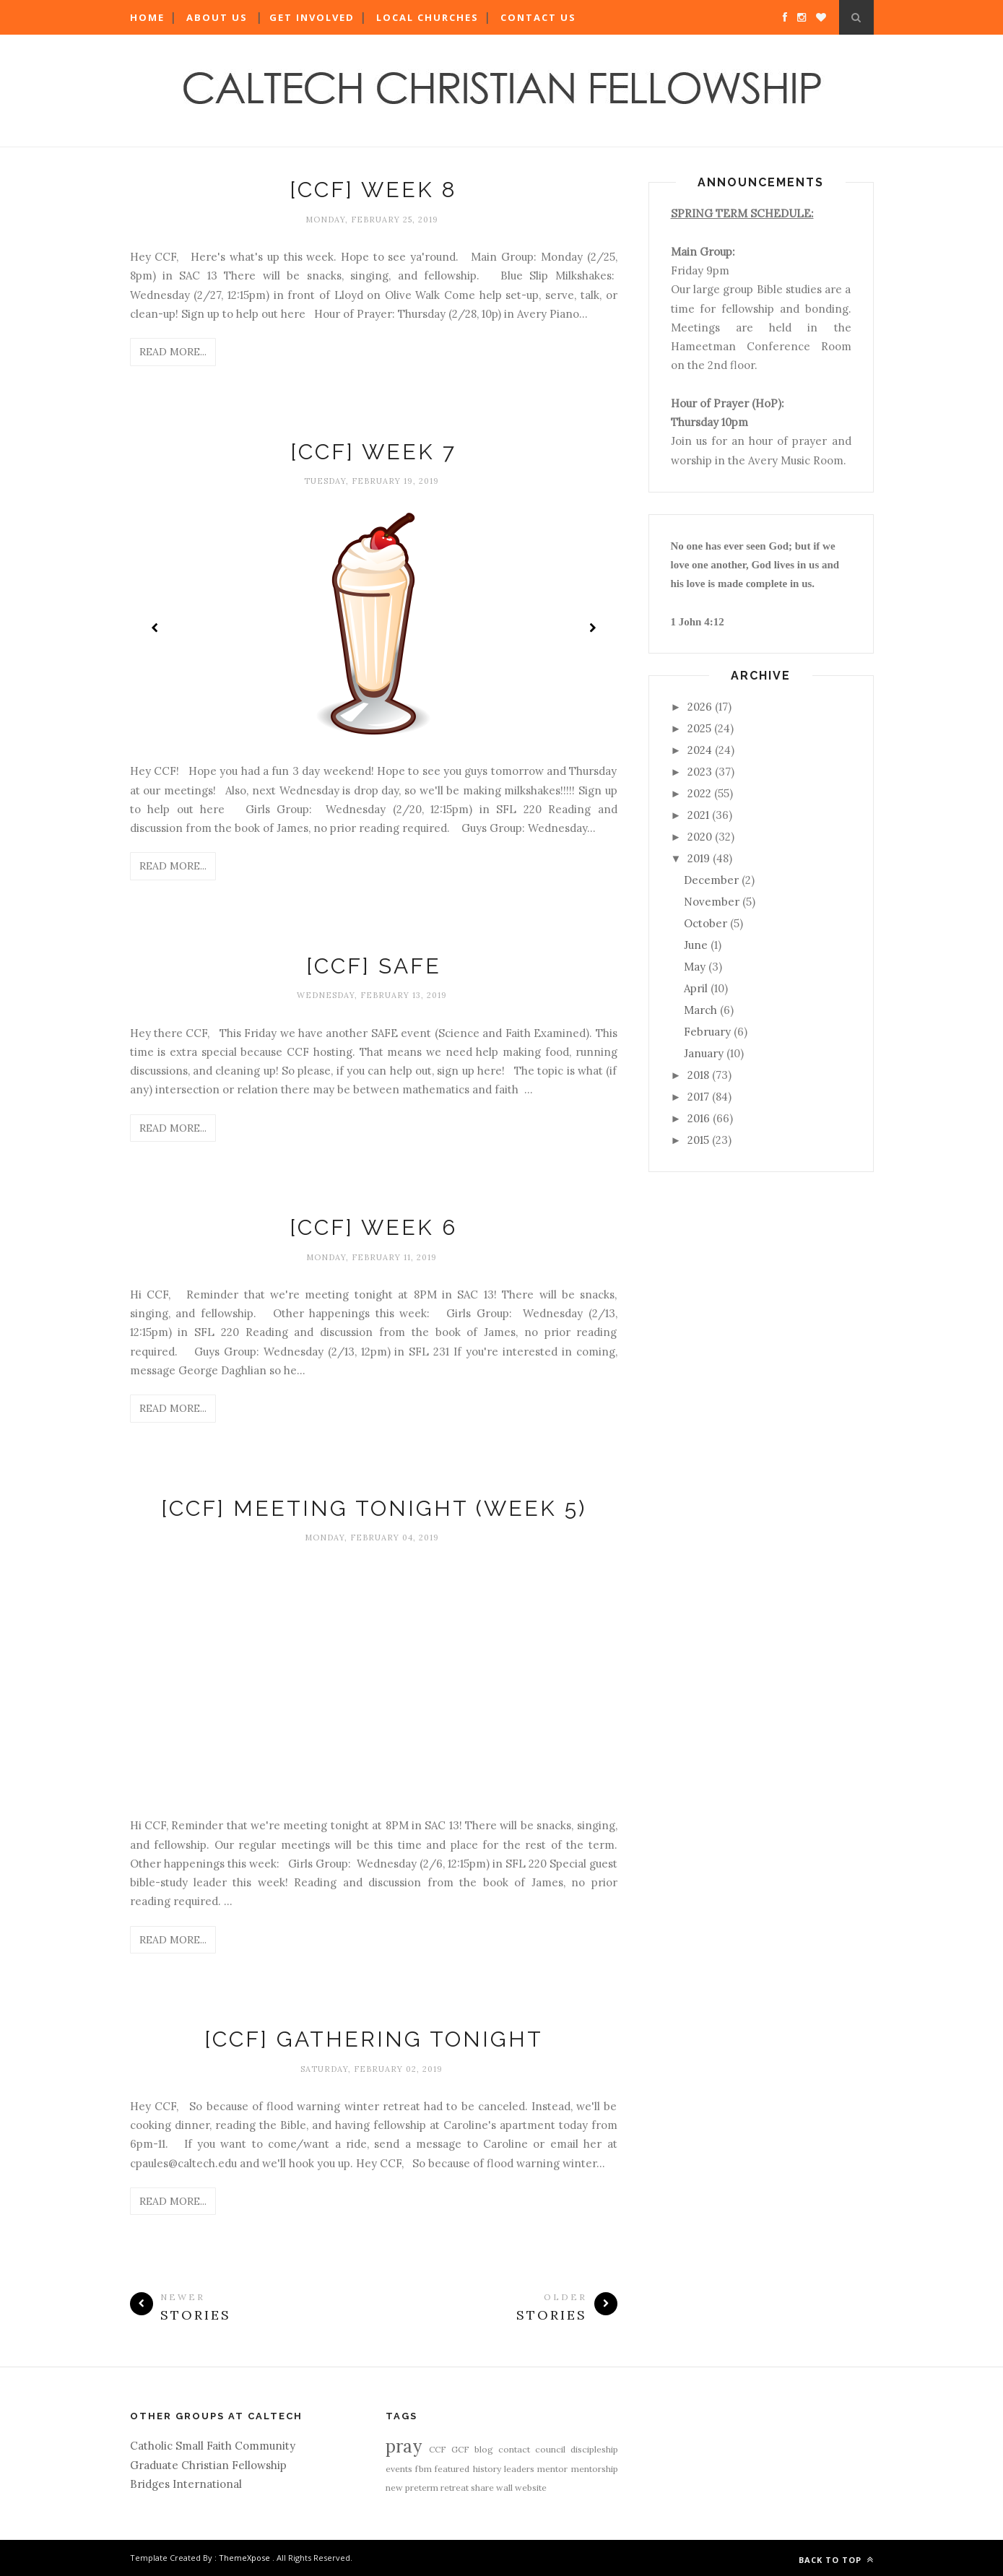 This screenshot has height=2576, width=1003. What do you see at coordinates (531, 2487) in the screenshot?
I see `website` at bounding box center [531, 2487].